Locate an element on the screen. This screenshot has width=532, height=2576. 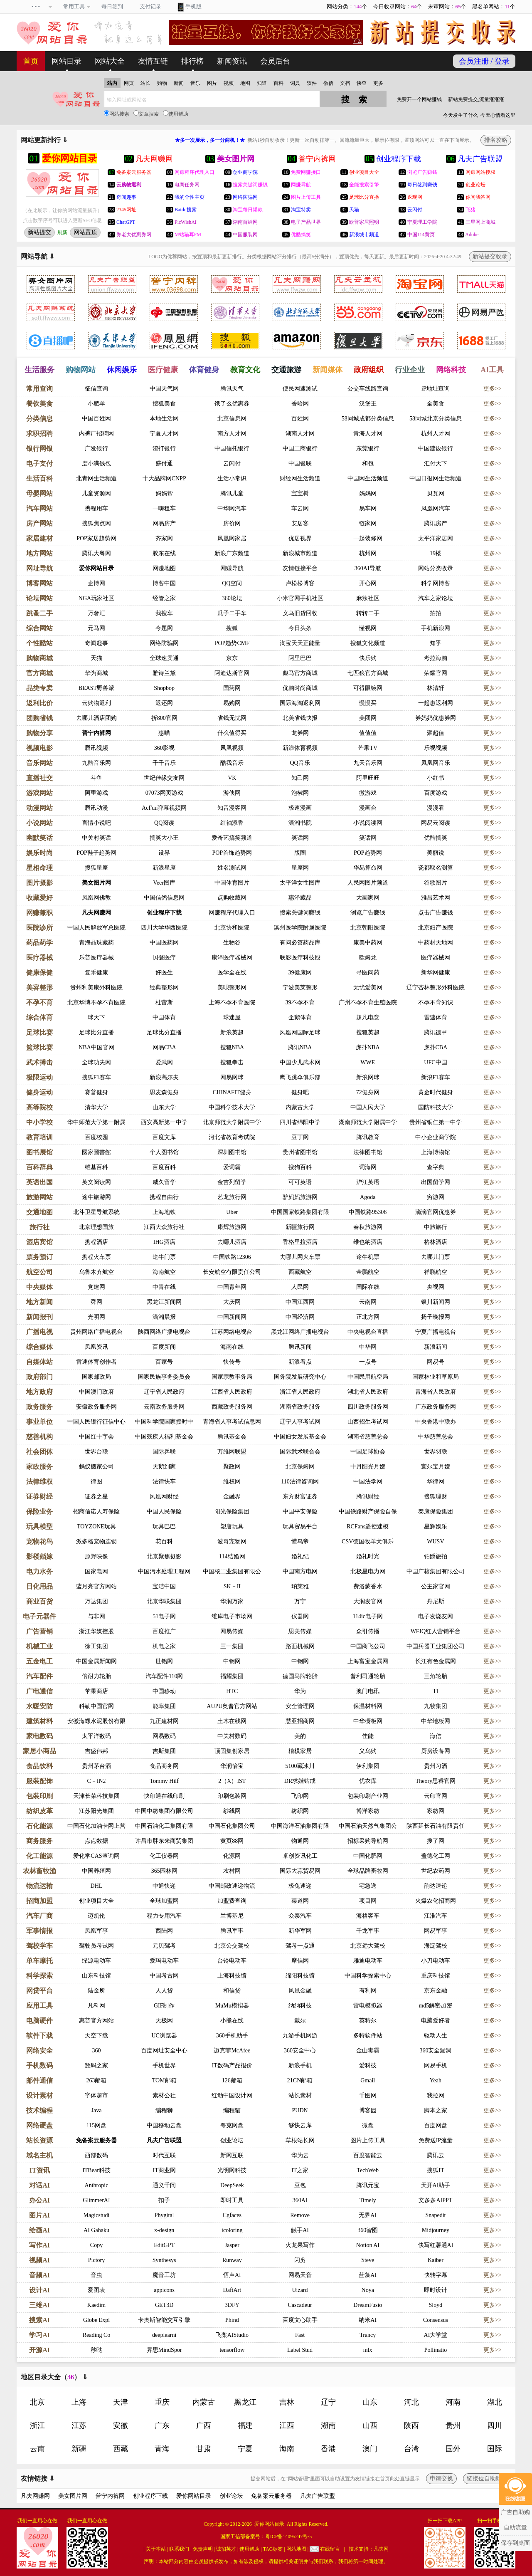
搜狗百科 is located at coordinates (300, 1167).